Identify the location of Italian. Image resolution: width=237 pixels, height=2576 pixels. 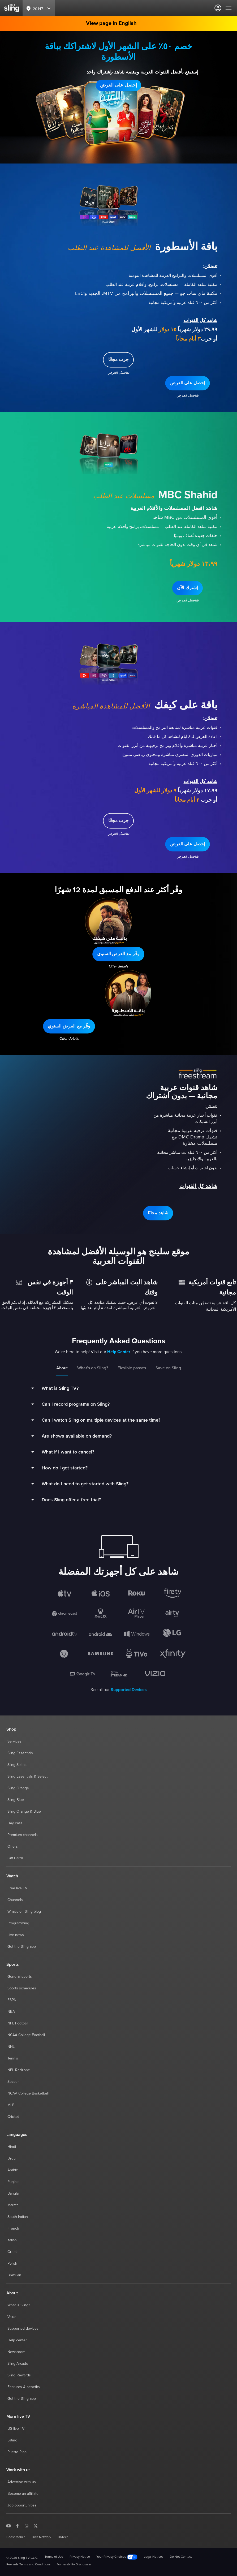
(12, 2240).